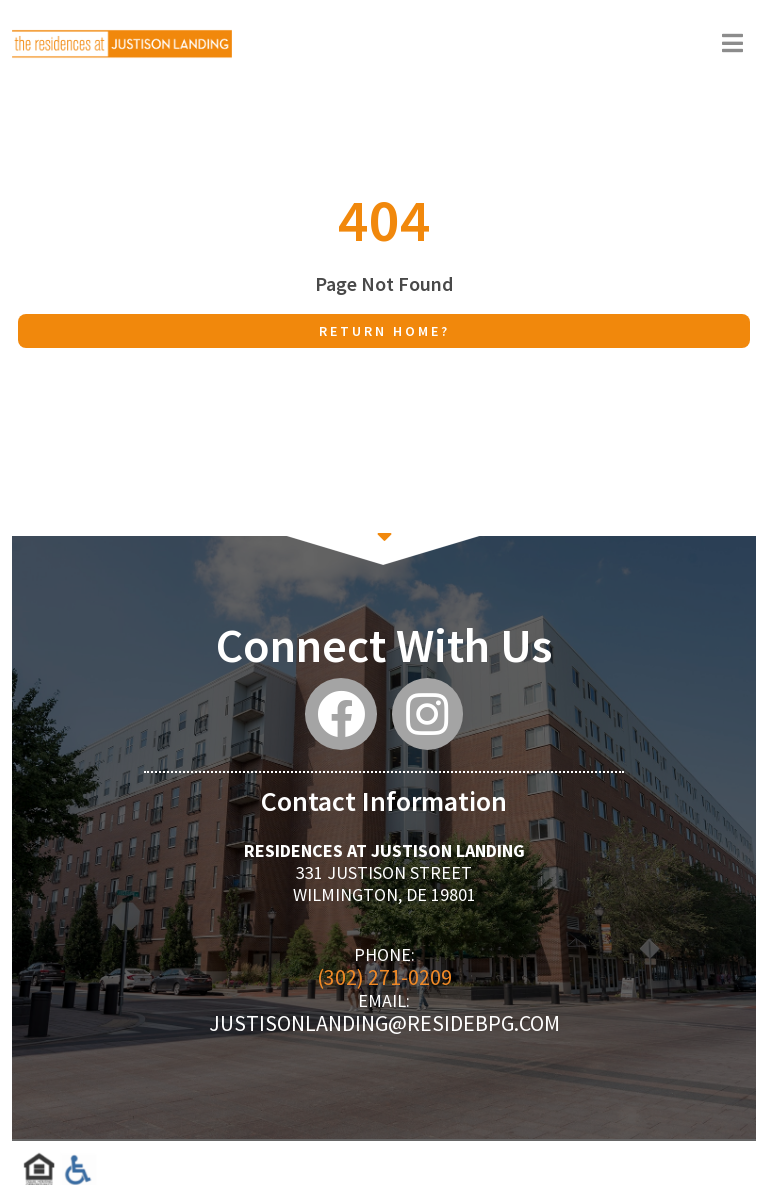 The width and height of the screenshot is (768, 1185). Describe the element at coordinates (384, 1023) in the screenshot. I see `justisonlanding@residebpg.com` at that location.